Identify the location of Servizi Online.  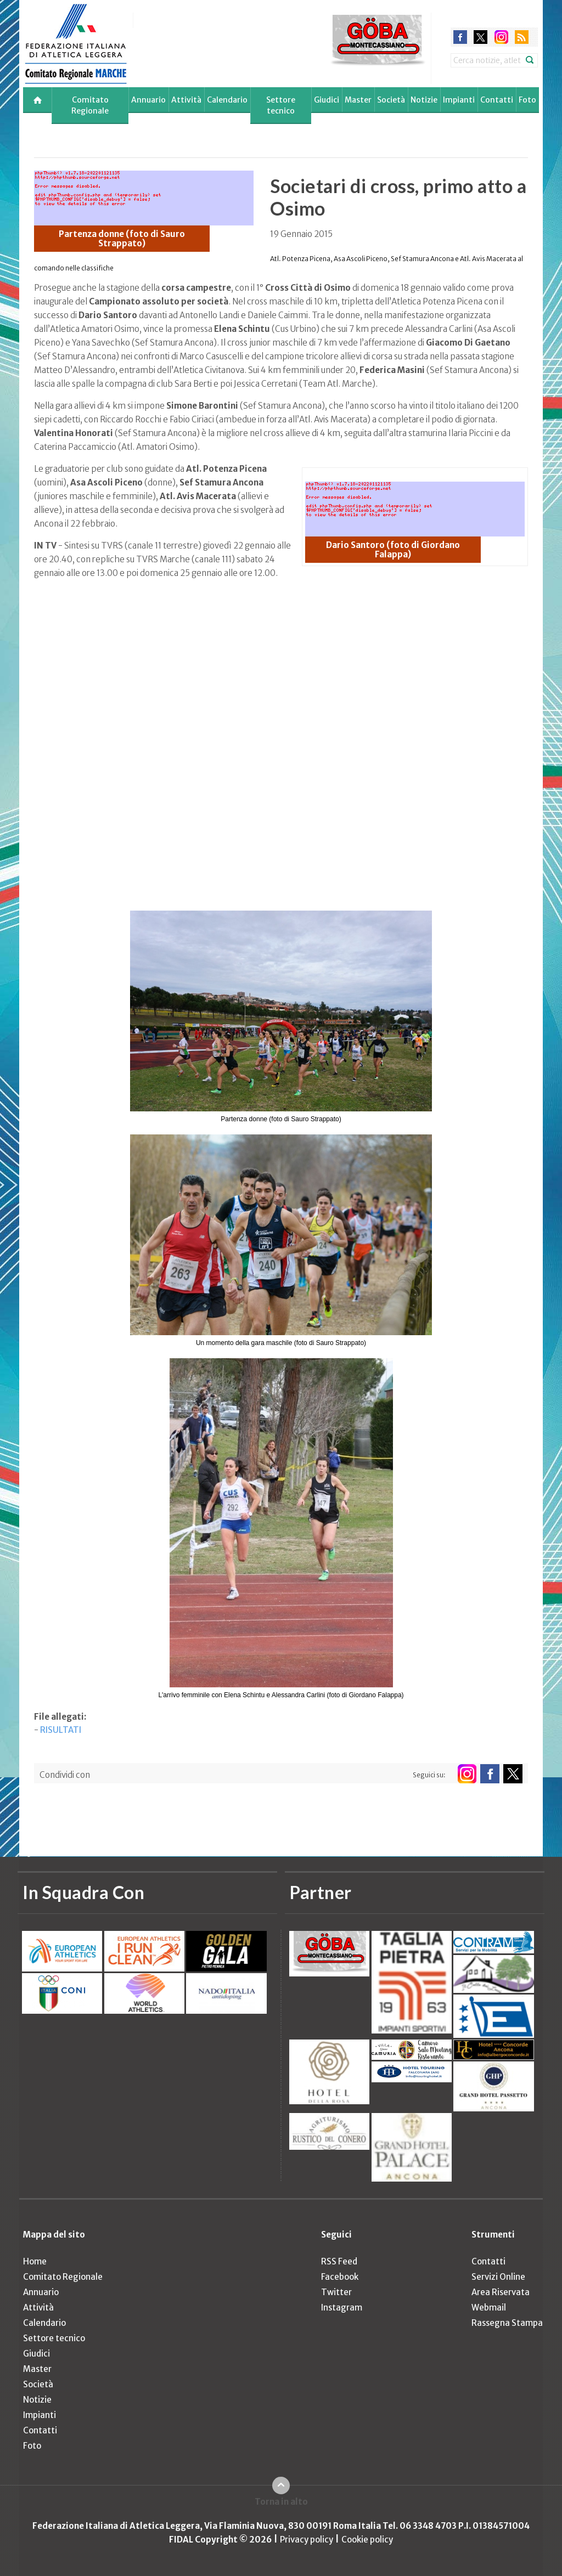
(498, 2277).